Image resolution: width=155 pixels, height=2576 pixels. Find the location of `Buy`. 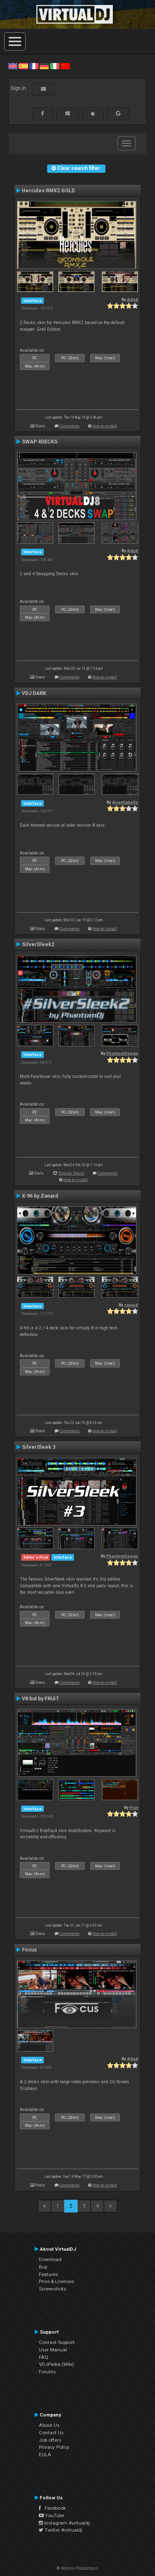

Buy is located at coordinates (43, 2267).